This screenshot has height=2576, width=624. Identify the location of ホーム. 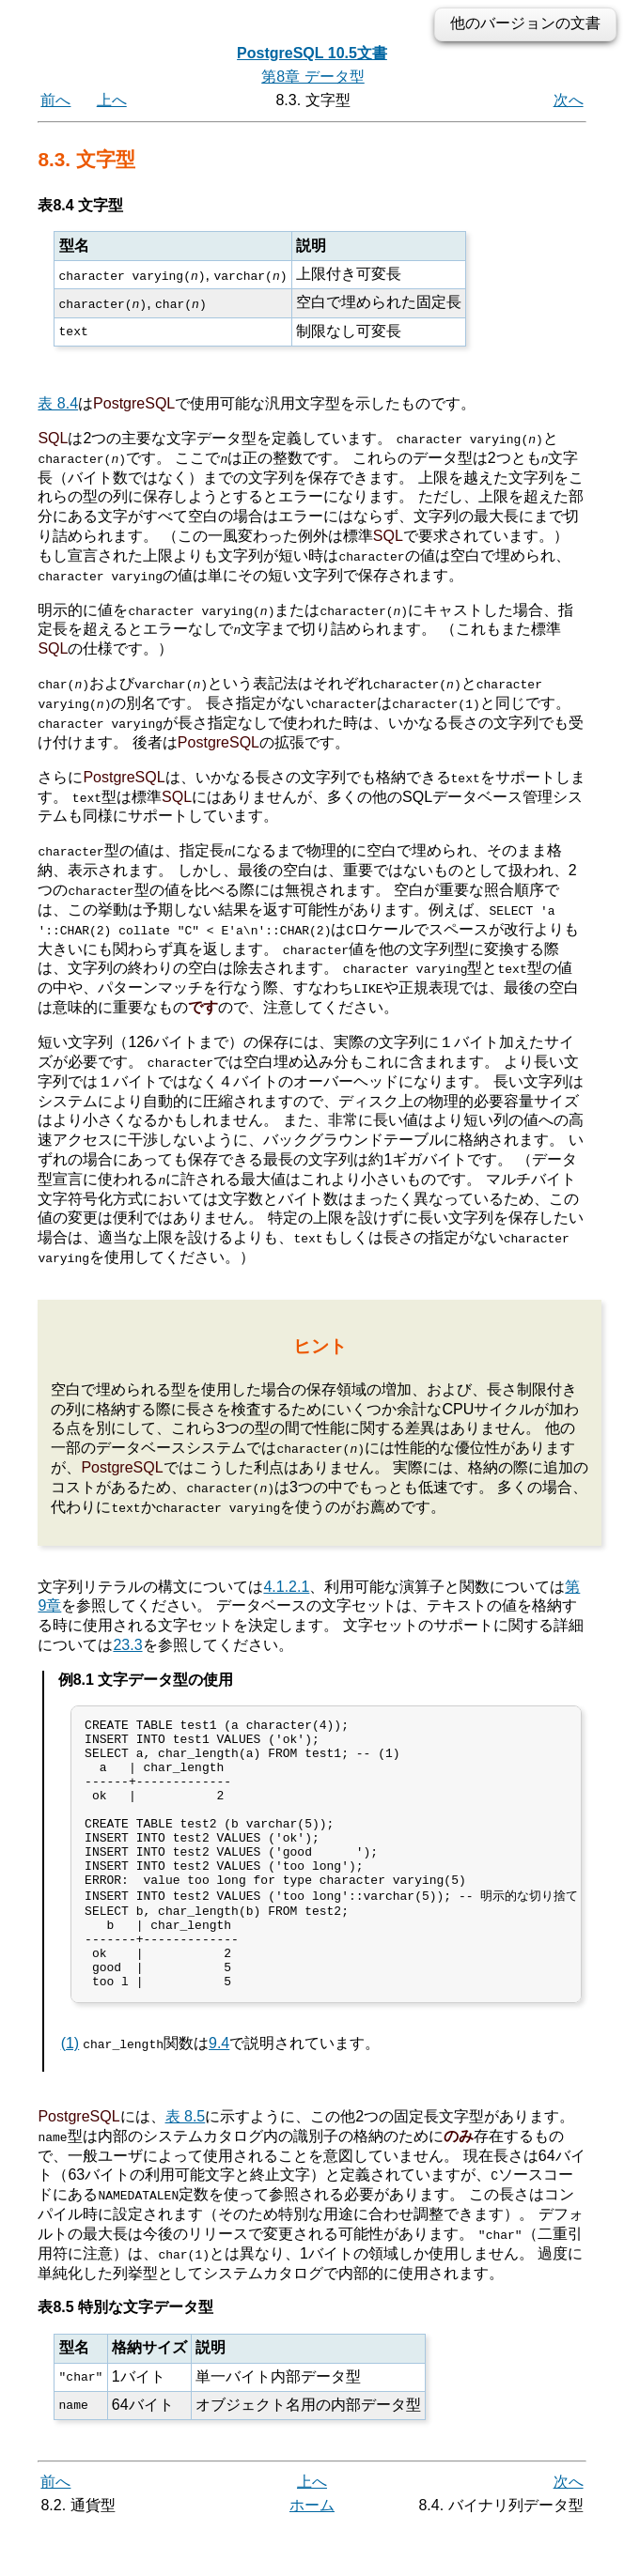
(312, 2555).